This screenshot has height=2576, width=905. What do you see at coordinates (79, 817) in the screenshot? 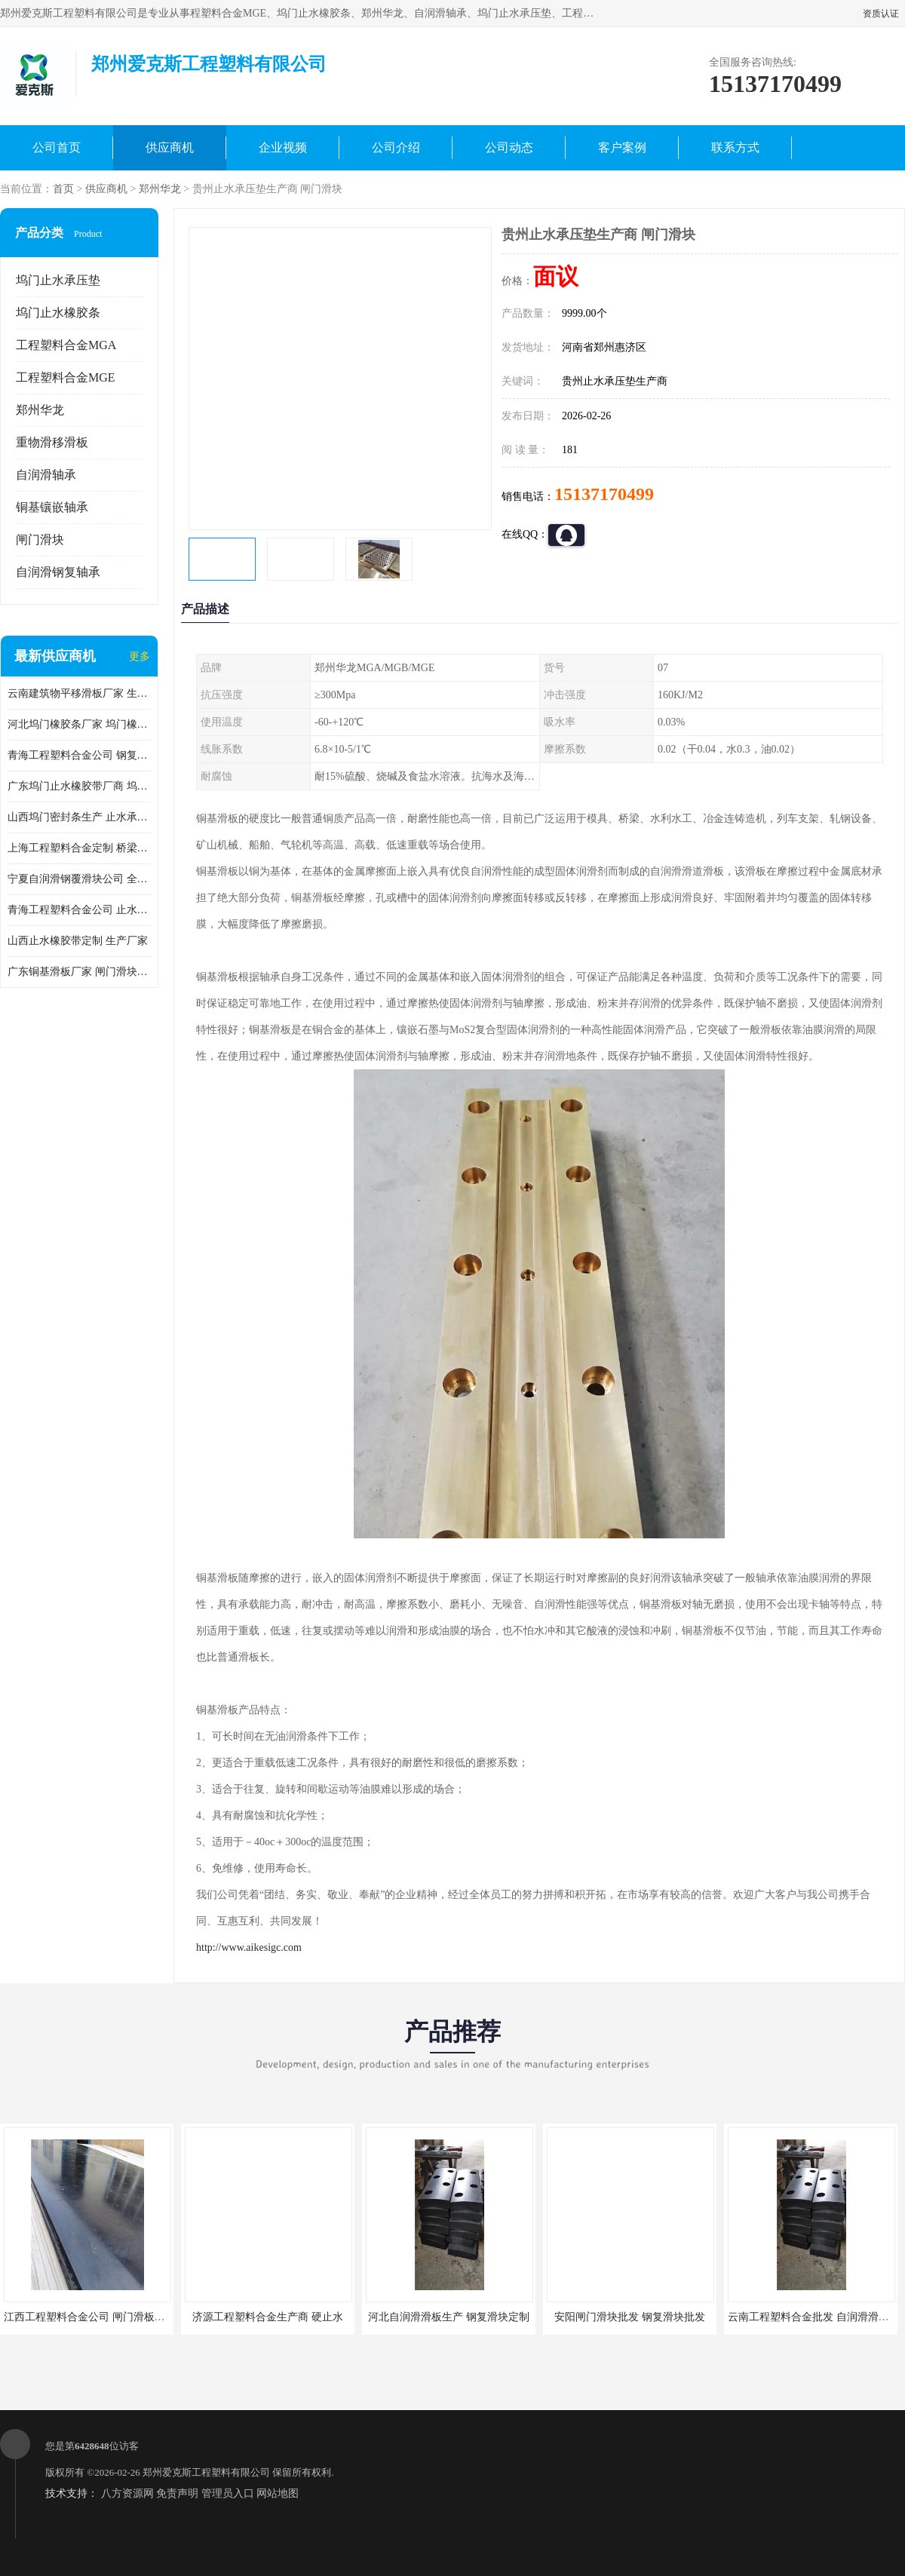
I see `山西坞门密封条生产 止水承压垫` at bounding box center [79, 817].